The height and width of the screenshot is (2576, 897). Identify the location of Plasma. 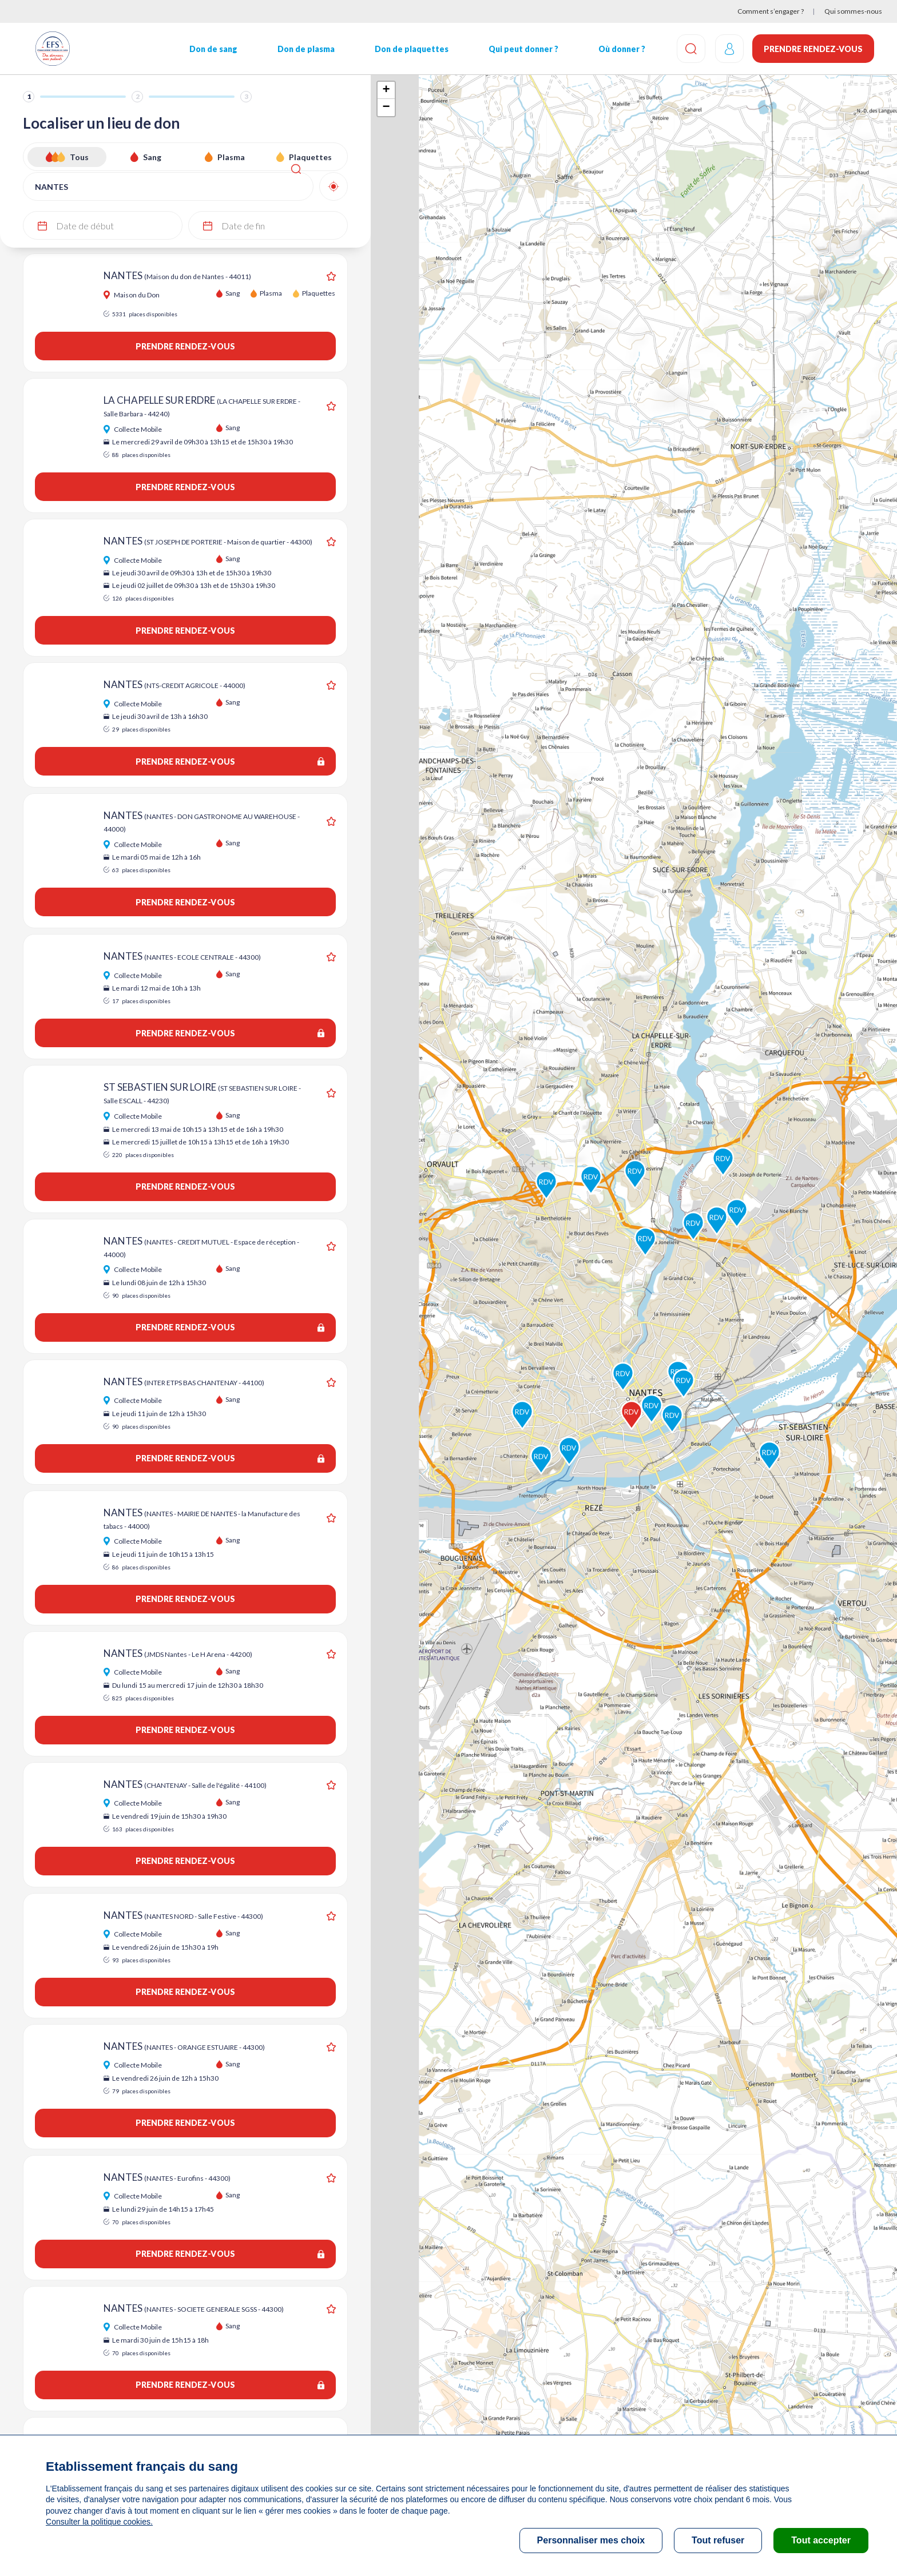
(231, 157).